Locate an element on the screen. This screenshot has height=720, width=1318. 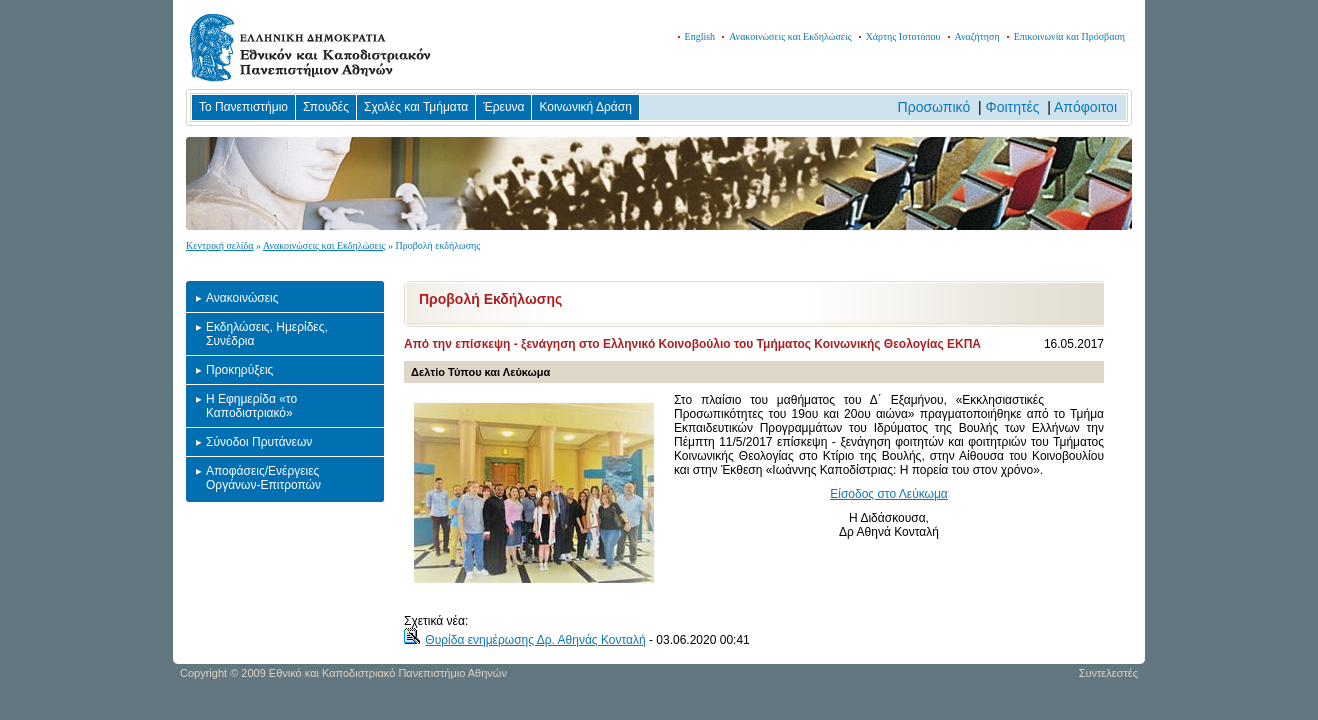
Επικοινωνία και Πρόσβαση is located at coordinates (1069, 36).